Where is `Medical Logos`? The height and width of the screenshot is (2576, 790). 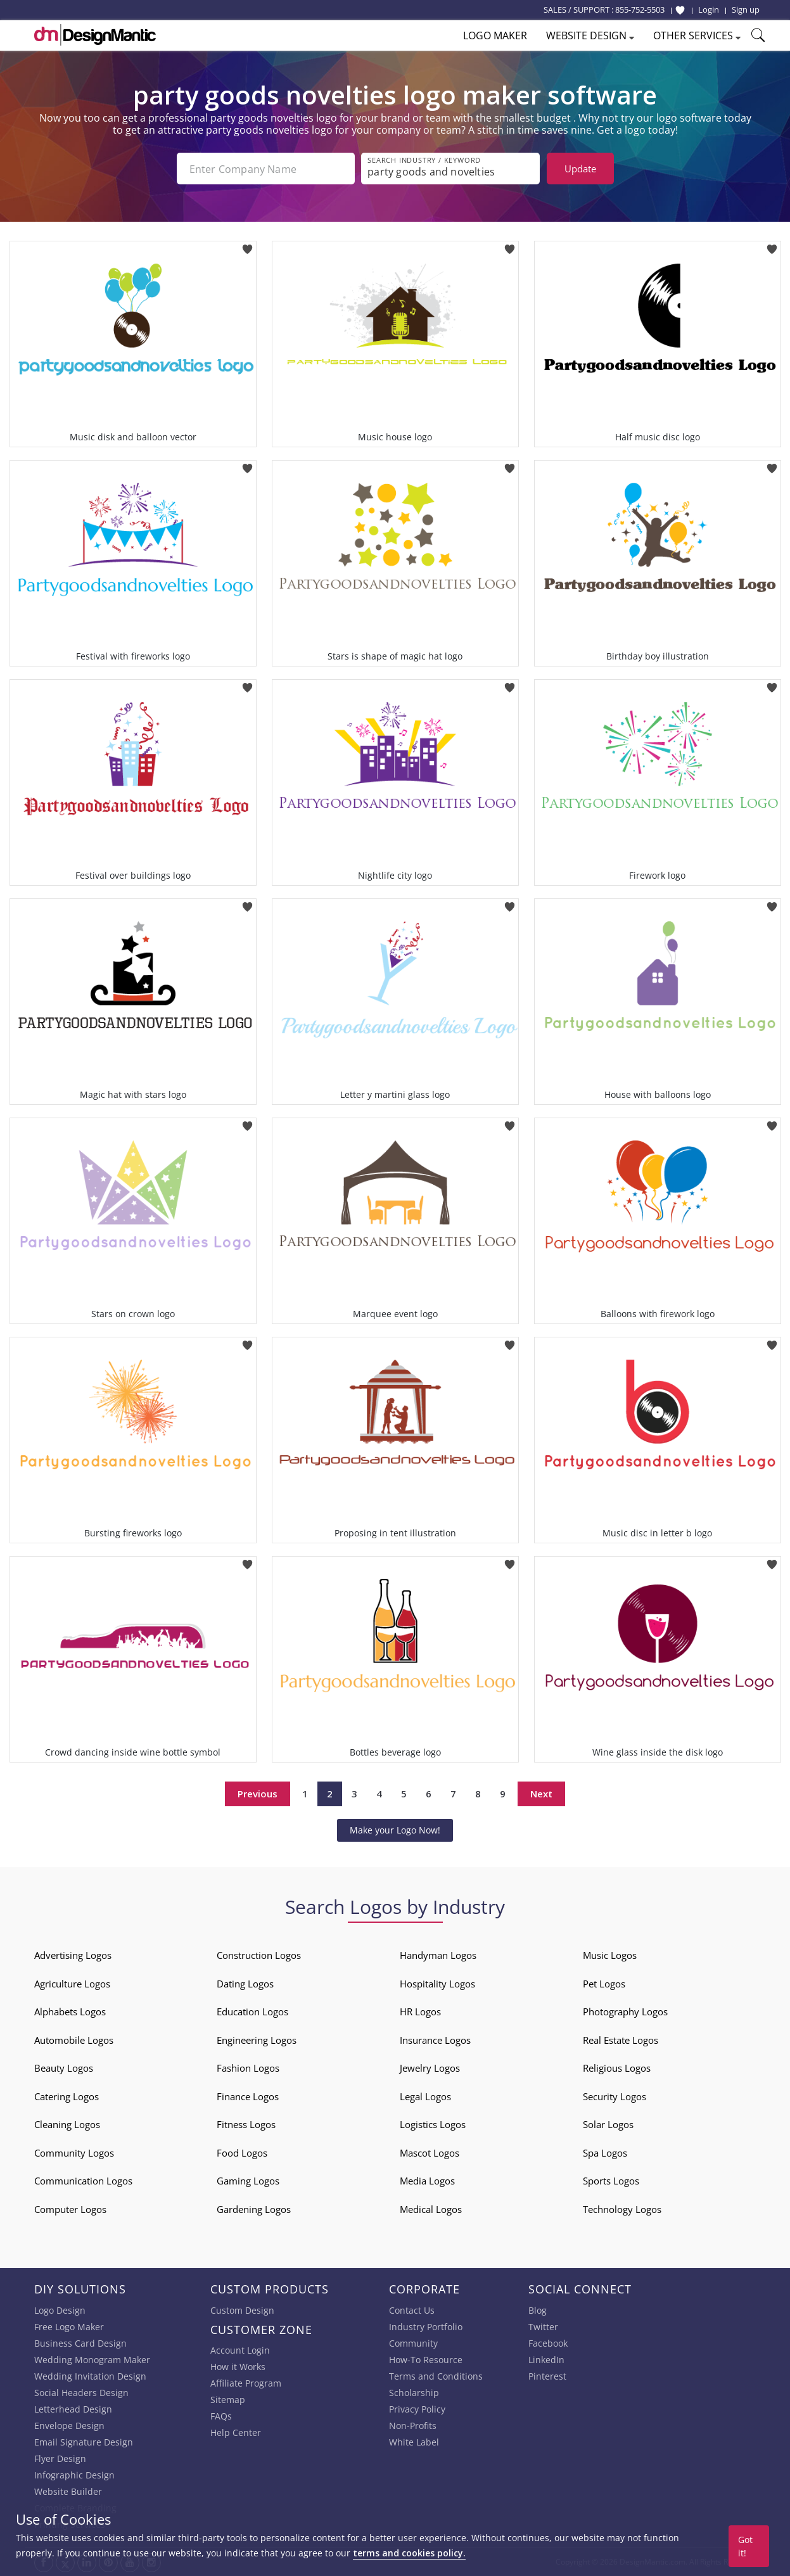 Medical Logos is located at coordinates (431, 2209).